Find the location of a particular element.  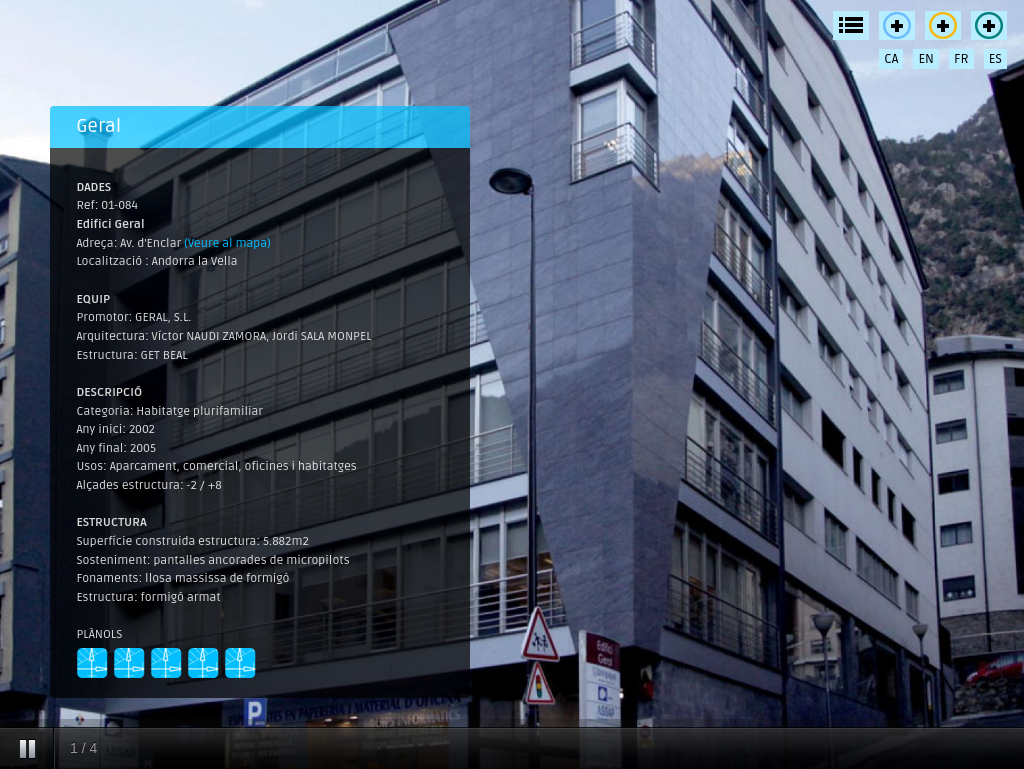

FR is located at coordinates (961, 59).